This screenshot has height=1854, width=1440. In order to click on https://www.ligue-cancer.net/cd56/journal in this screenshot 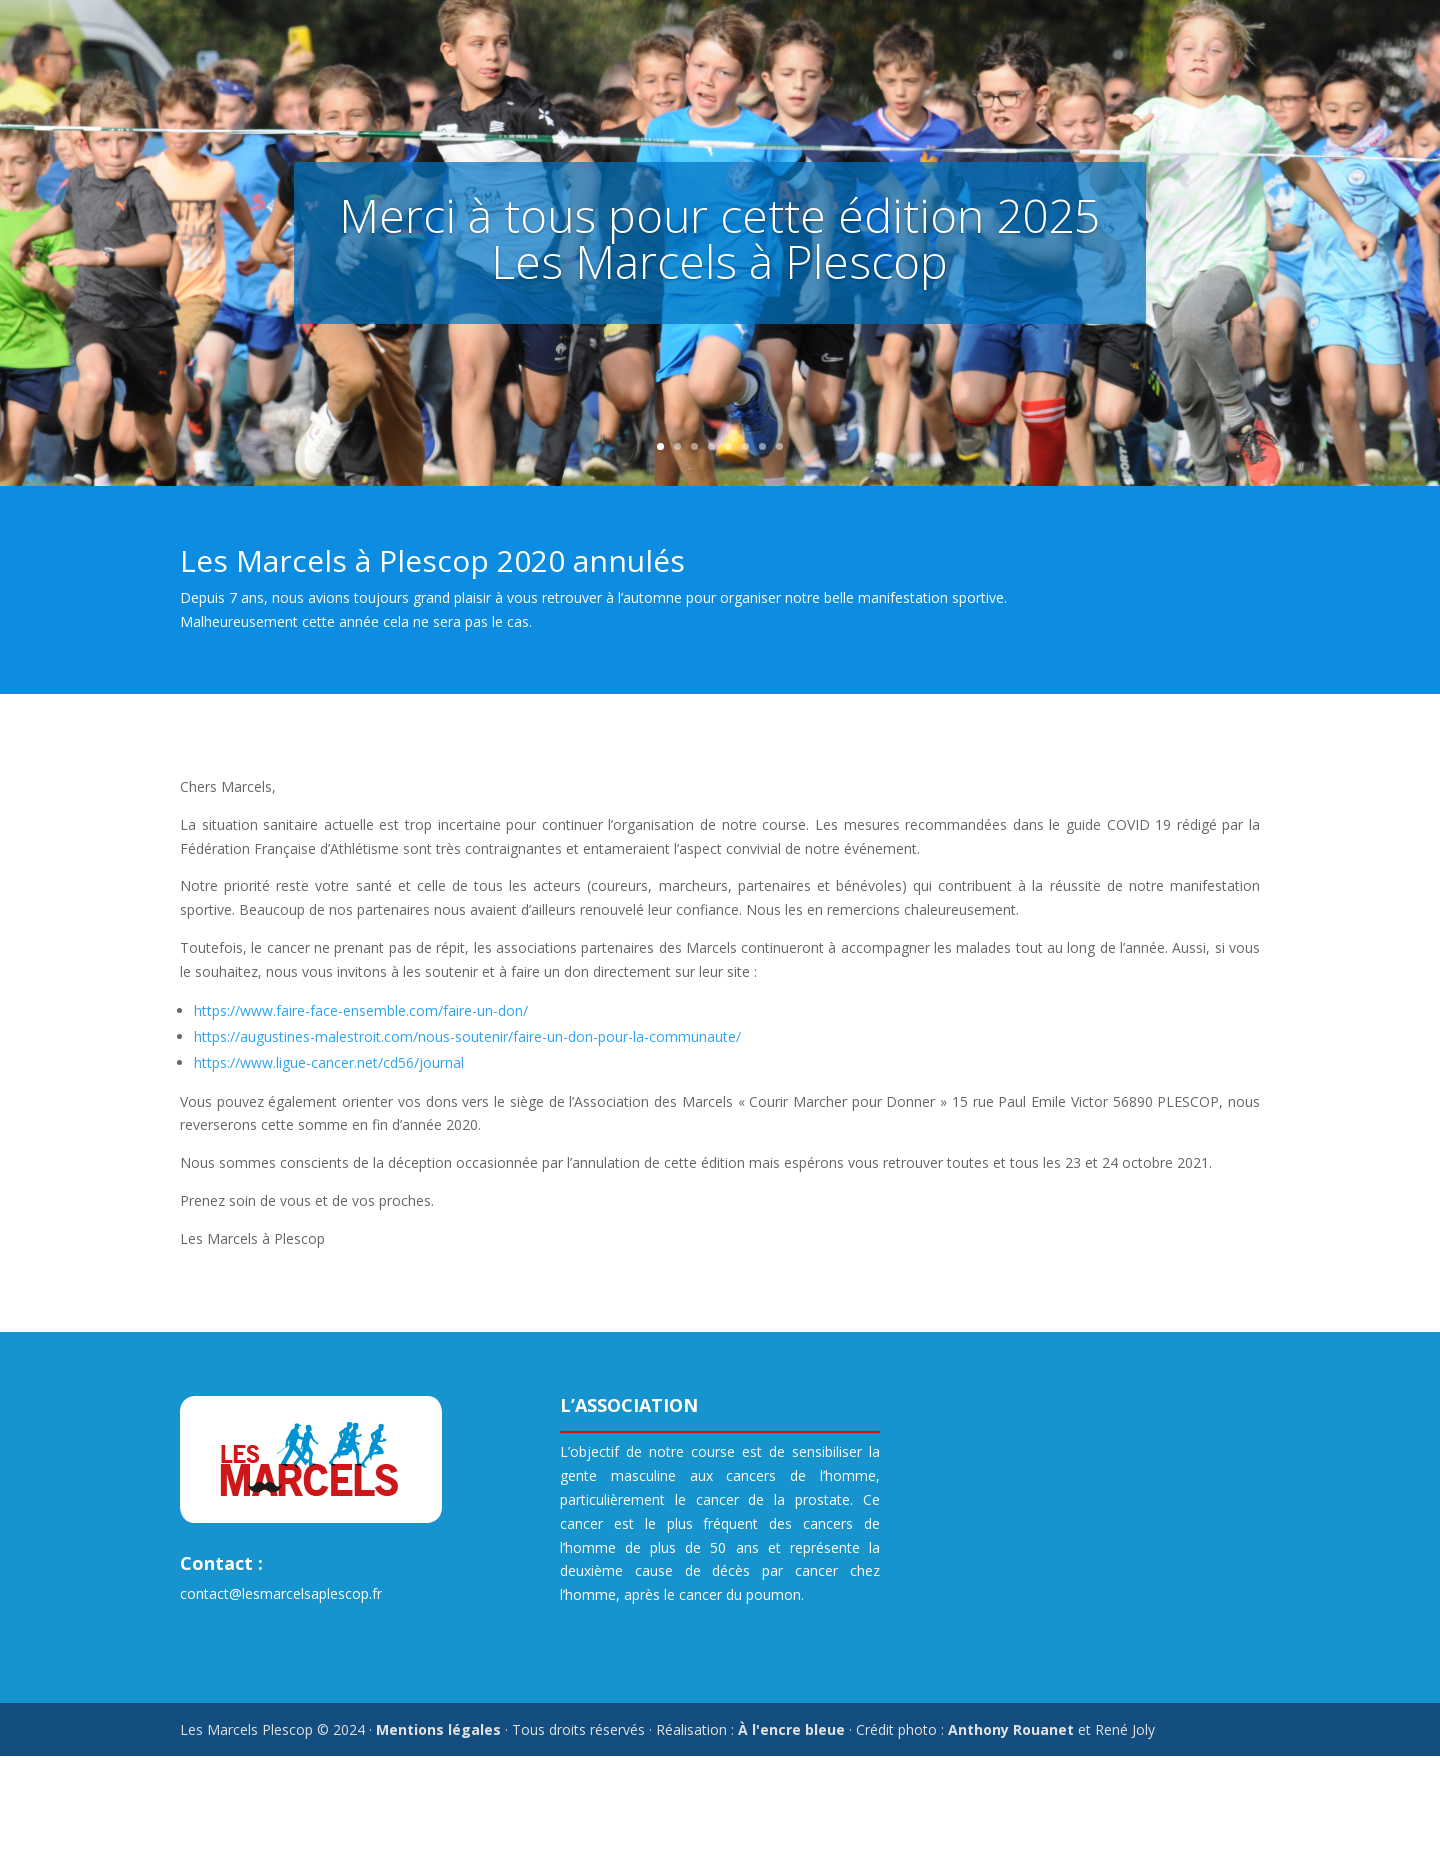, I will do `click(329, 1062)`.